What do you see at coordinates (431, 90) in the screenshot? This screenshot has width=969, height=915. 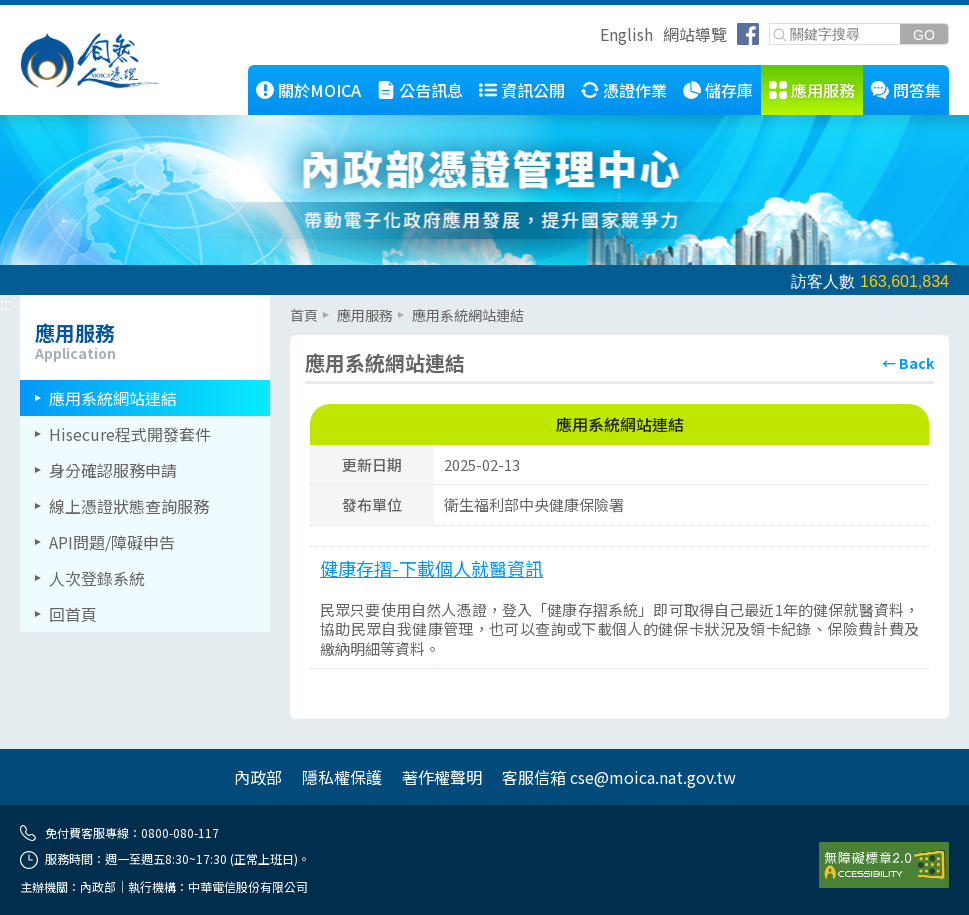 I see `公告訊息` at bounding box center [431, 90].